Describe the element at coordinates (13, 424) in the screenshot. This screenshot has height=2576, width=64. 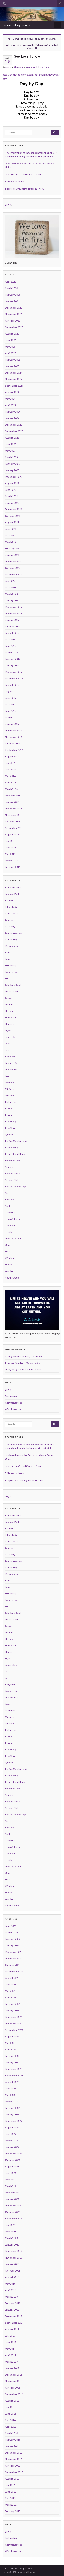
I see `December 2023` at that location.